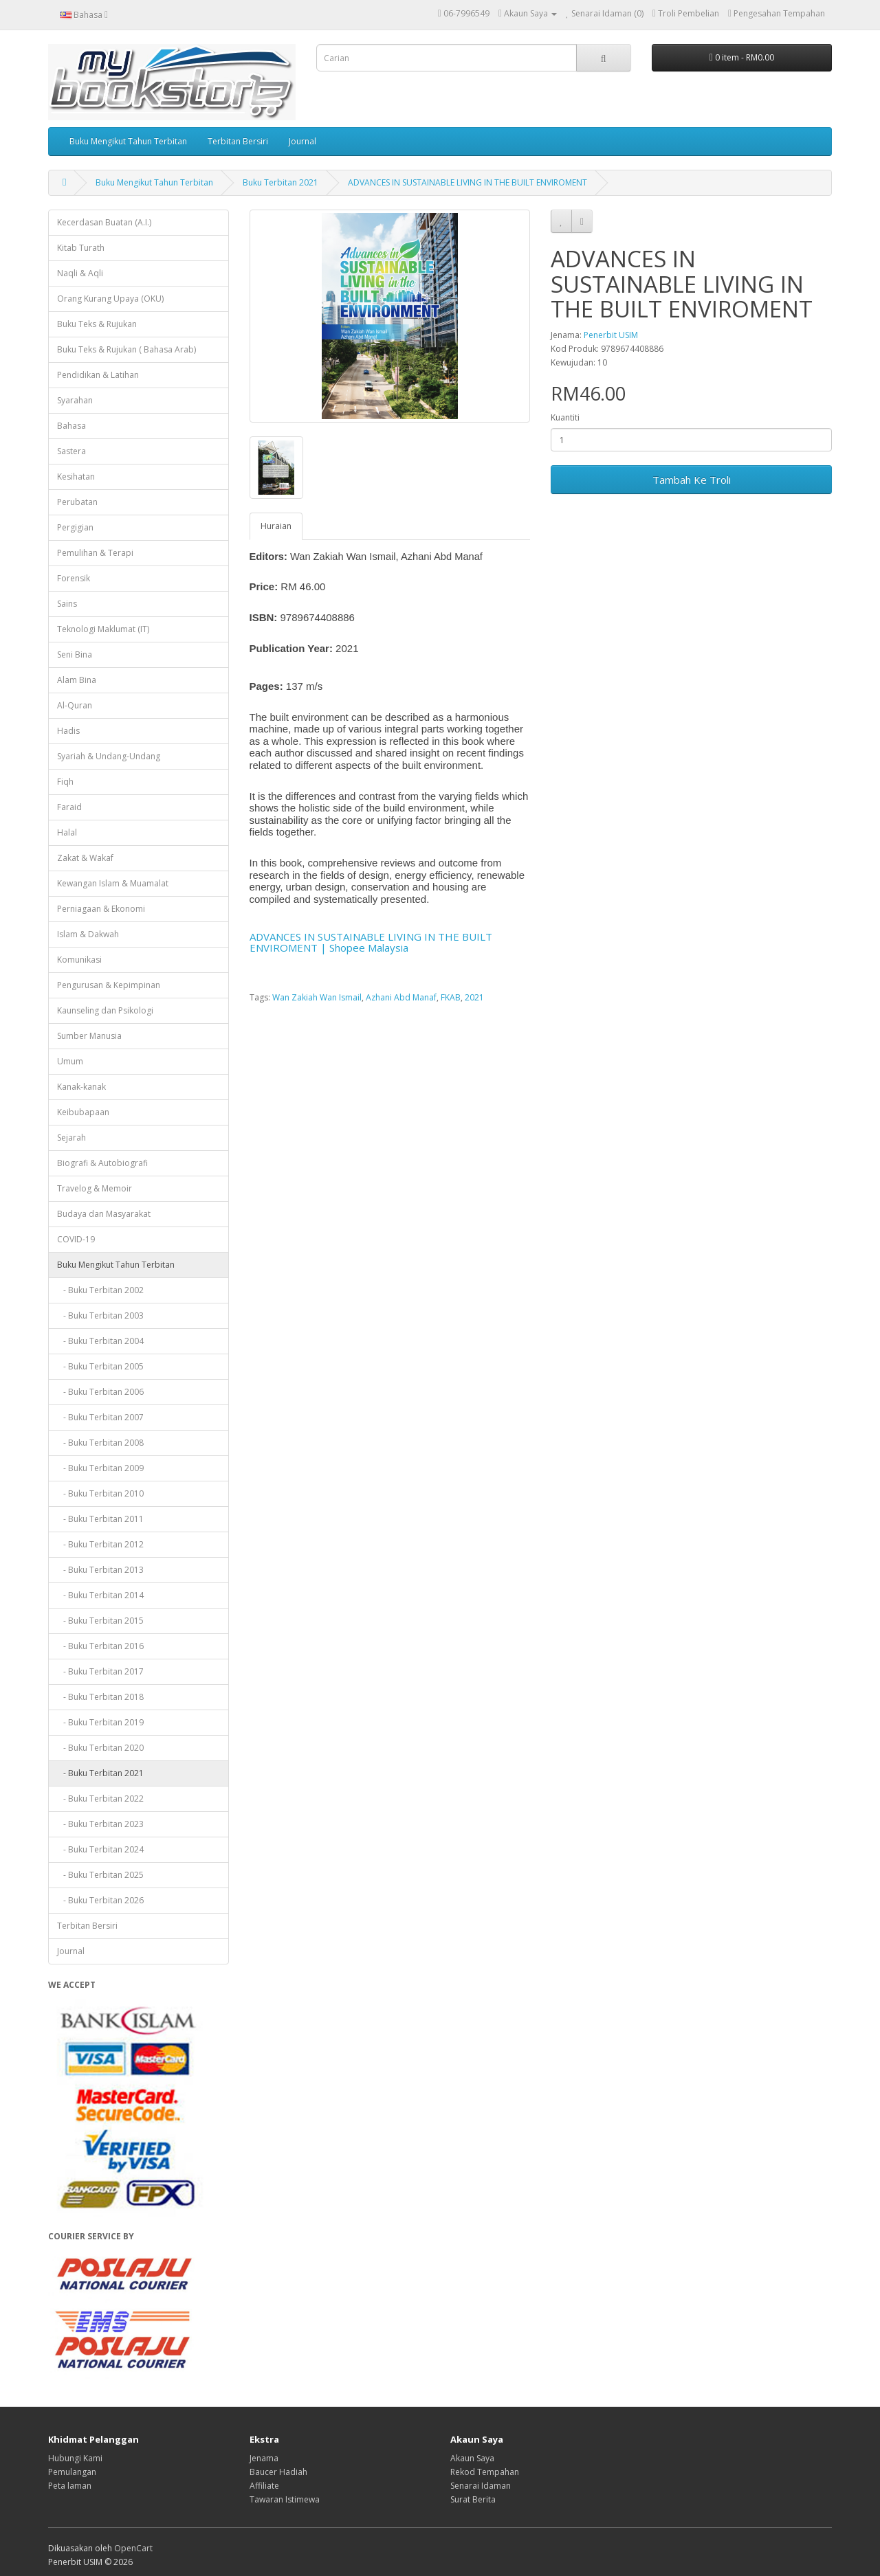  What do you see at coordinates (75, 2458) in the screenshot?
I see `Hubungi Kami` at bounding box center [75, 2458].